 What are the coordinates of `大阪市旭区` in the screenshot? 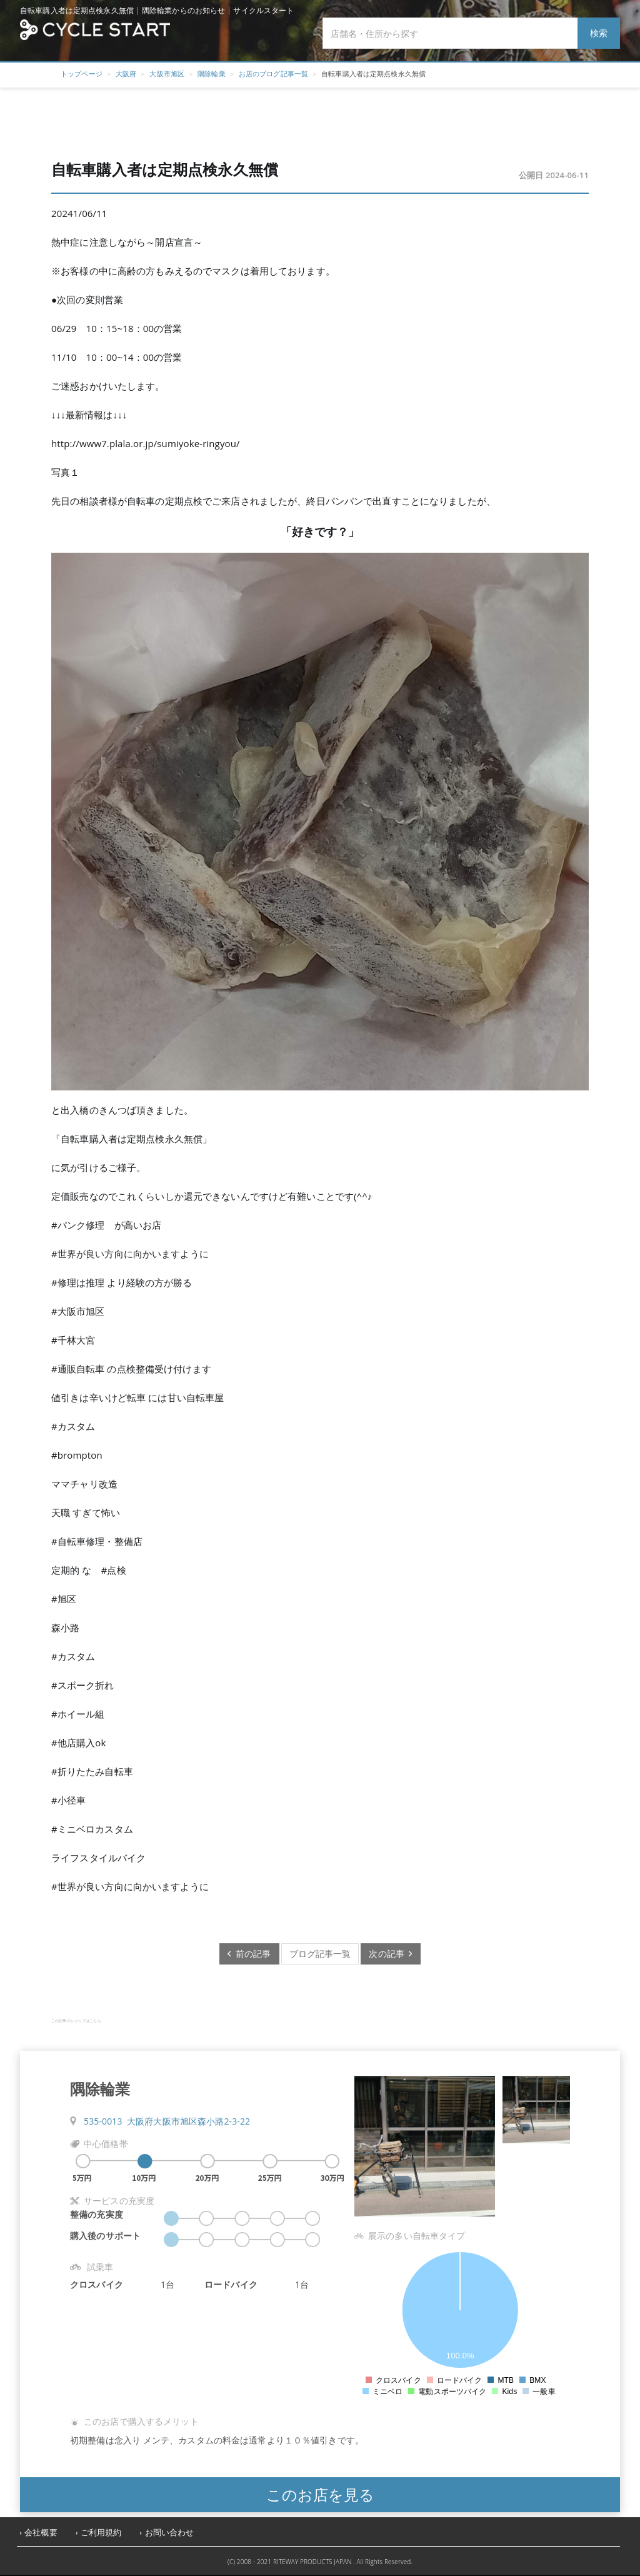 It's located at (166, 73).